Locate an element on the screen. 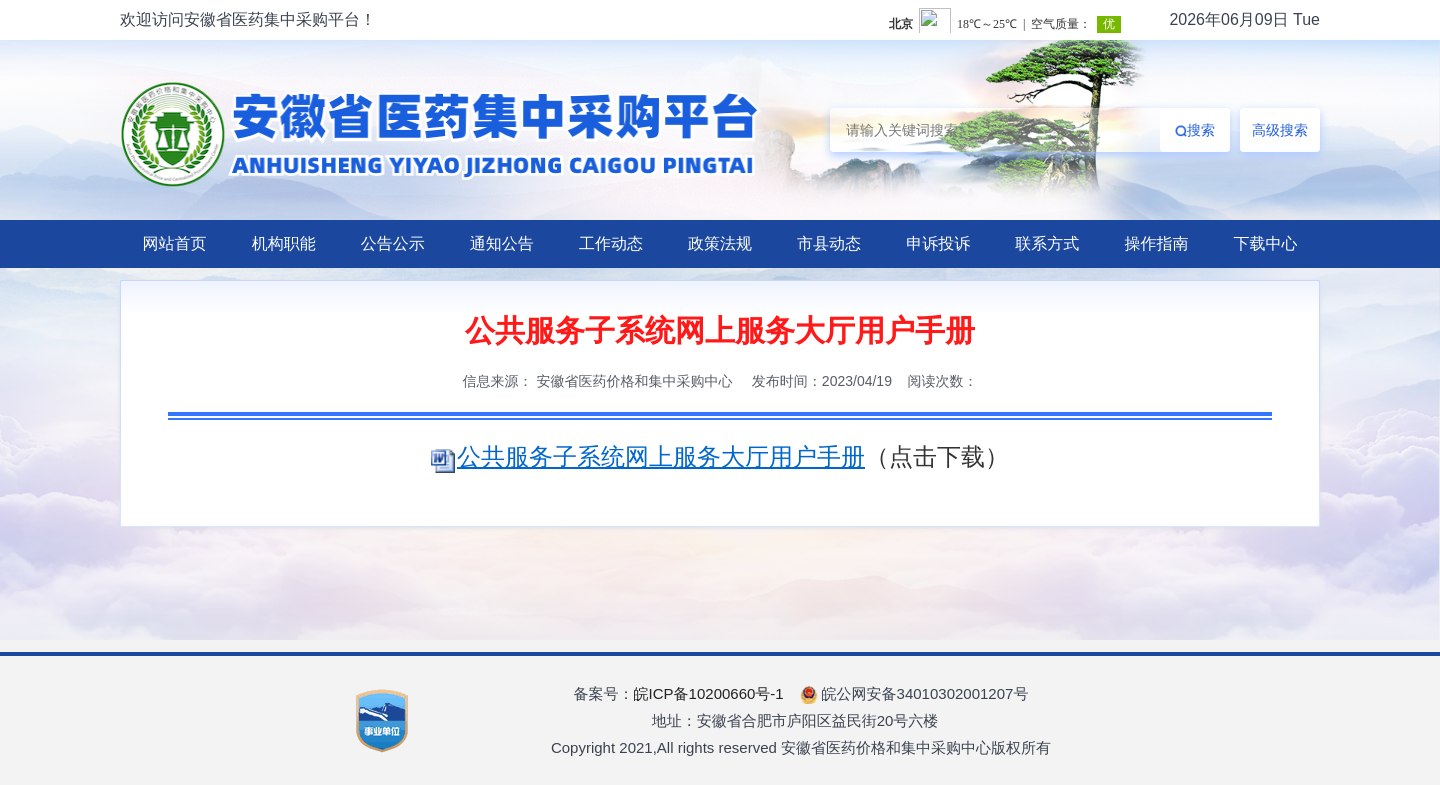 The height and width of the screenshot is (785, 1440). 公告公示 is located at coordinates (393, 243).